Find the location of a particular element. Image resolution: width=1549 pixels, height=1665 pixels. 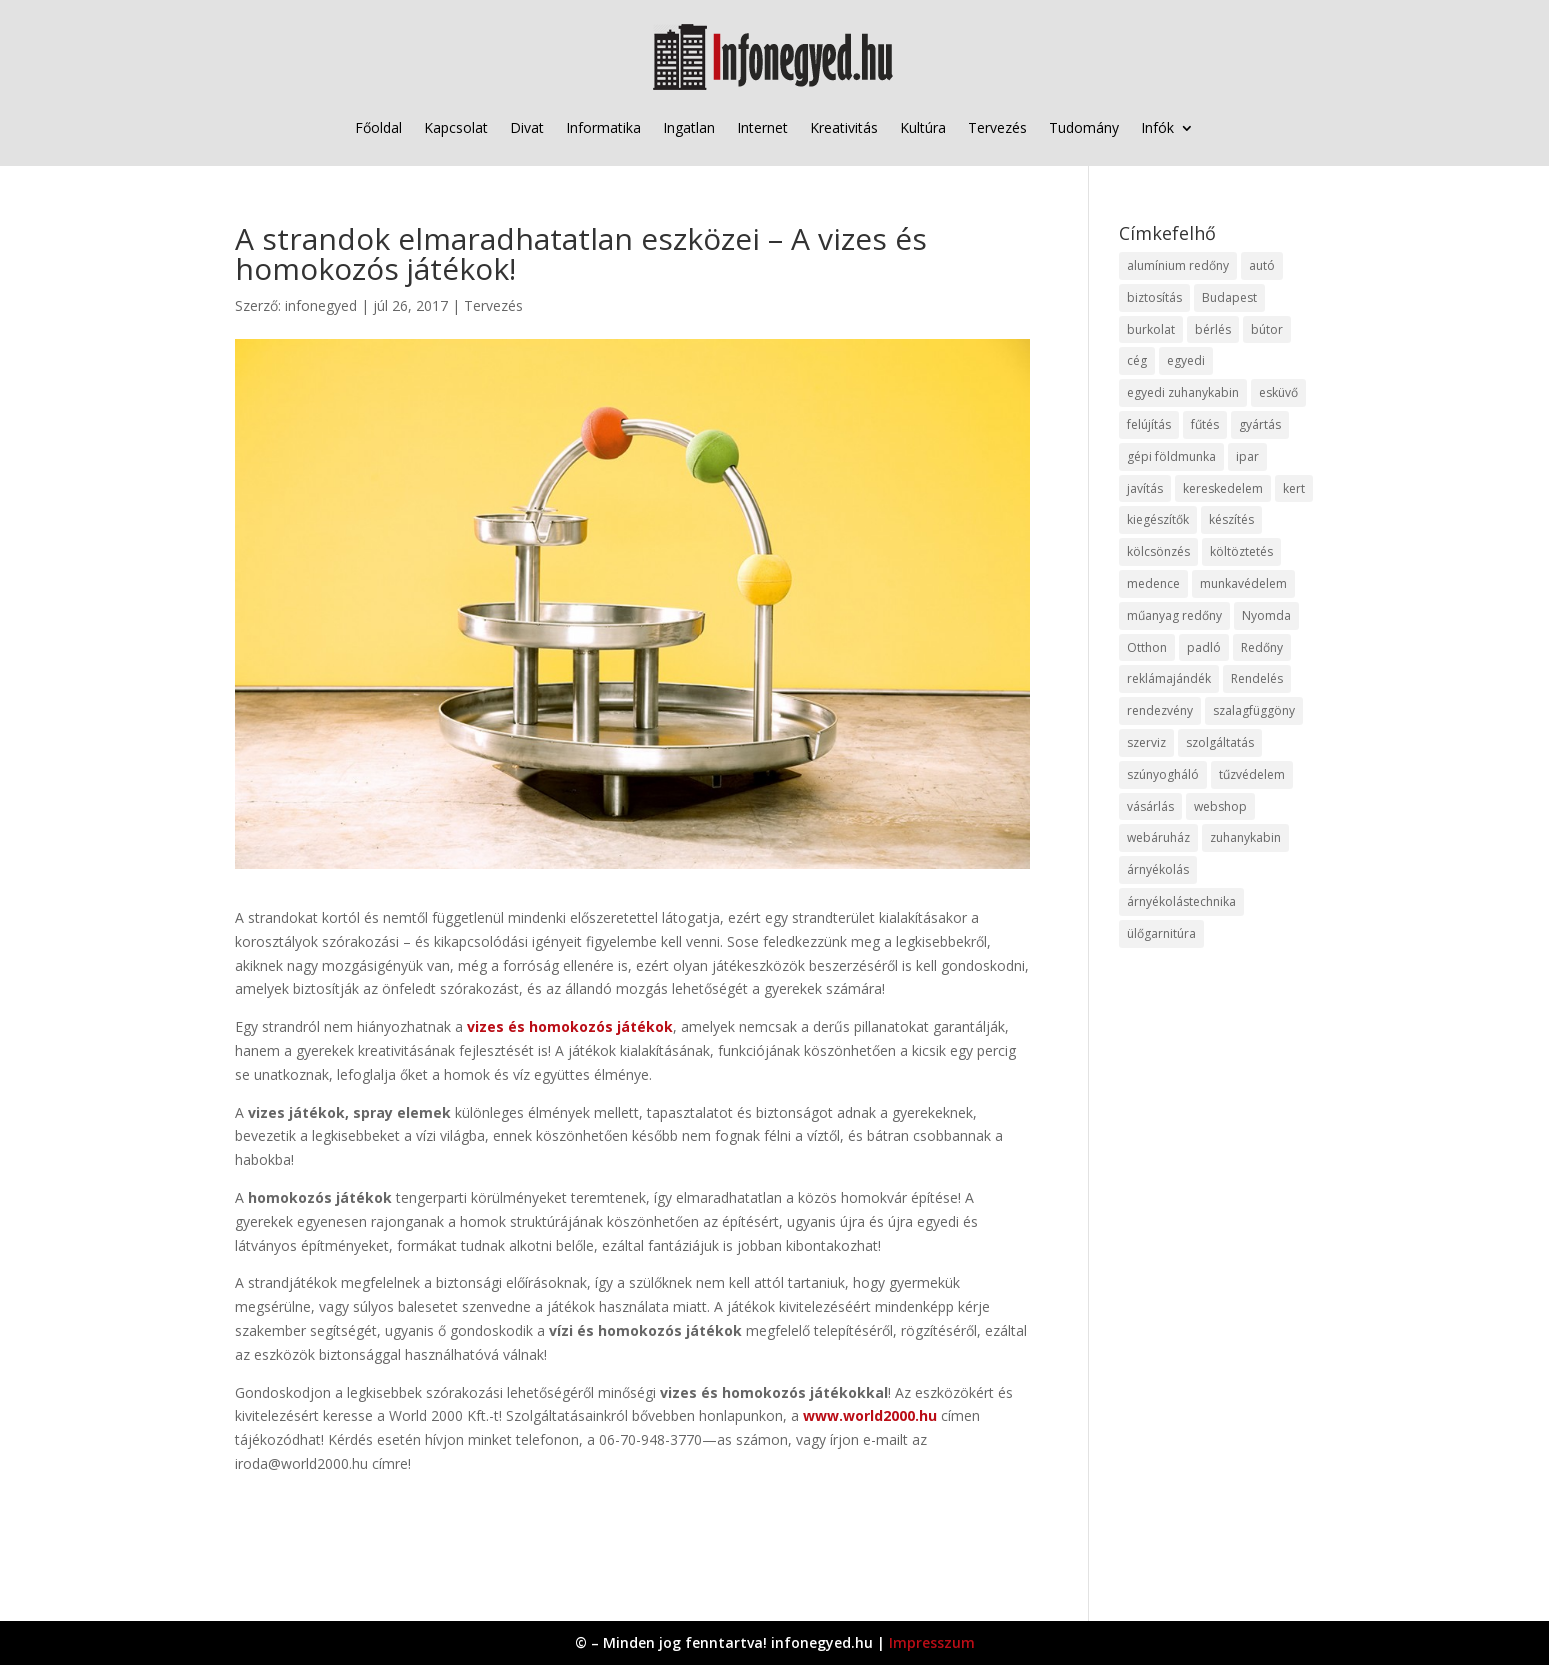

padló [padló (14 elem)] is located at coordinates (1204, 647).